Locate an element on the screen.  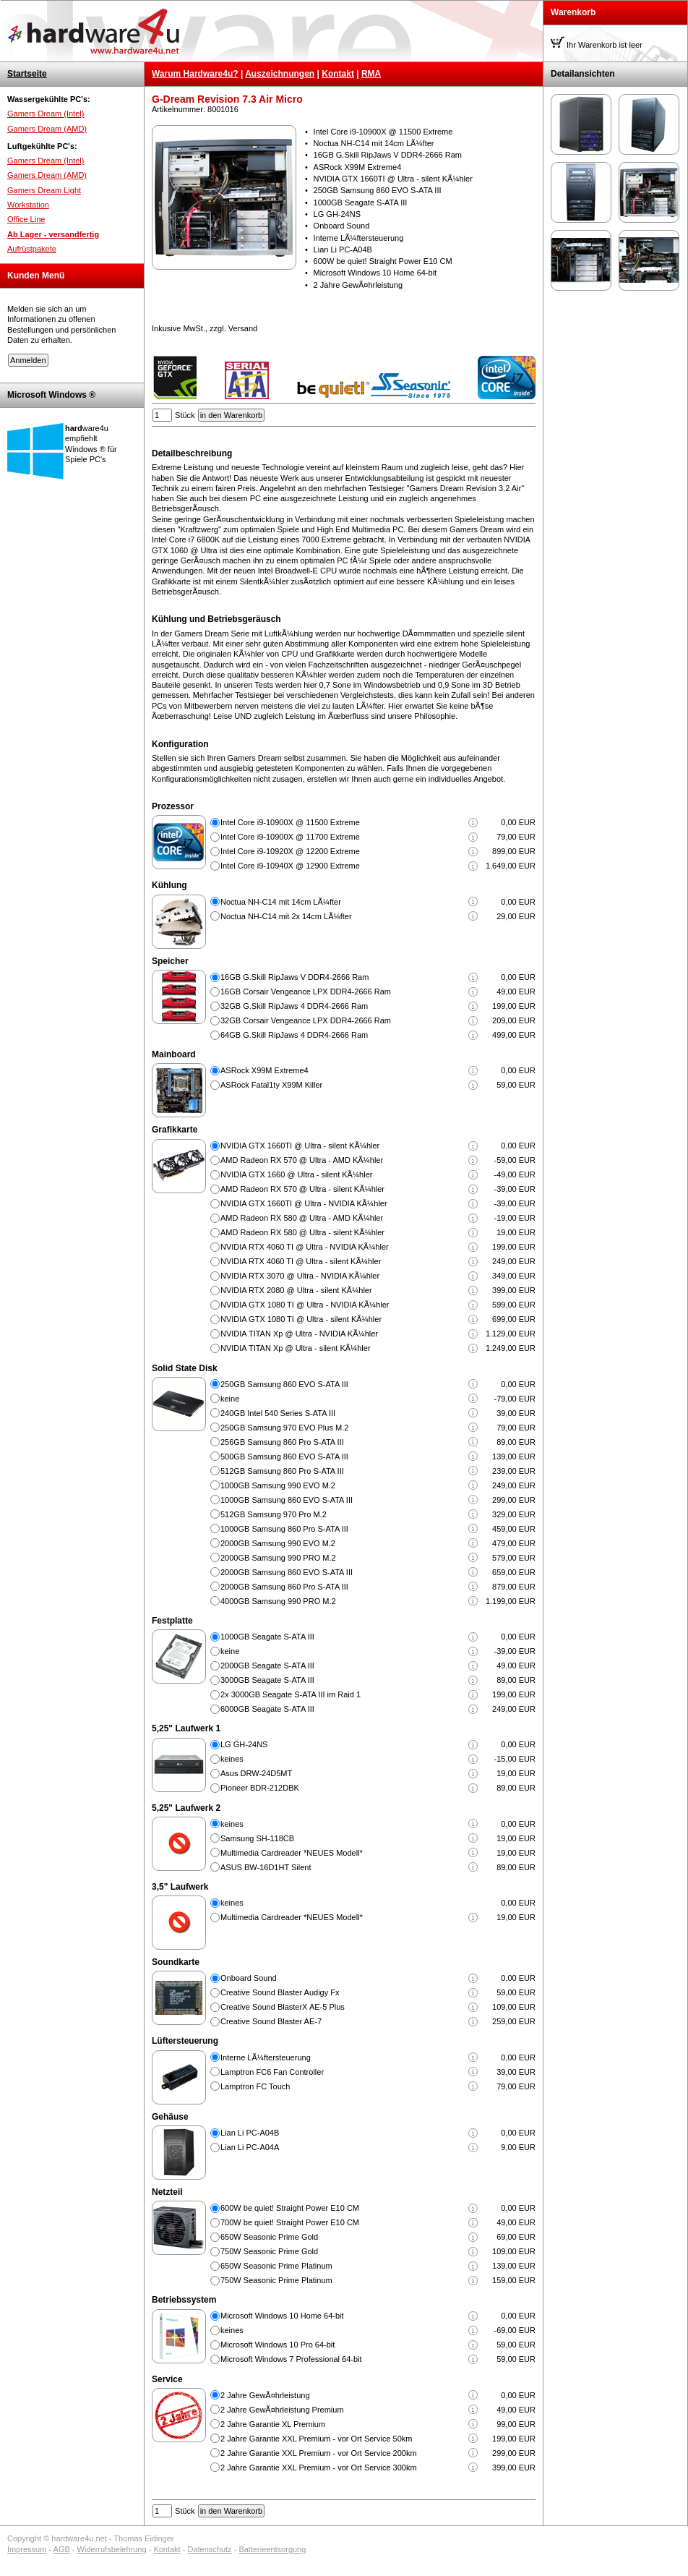
Gamers Dream (AMD) is located at coordinates (47, 128).